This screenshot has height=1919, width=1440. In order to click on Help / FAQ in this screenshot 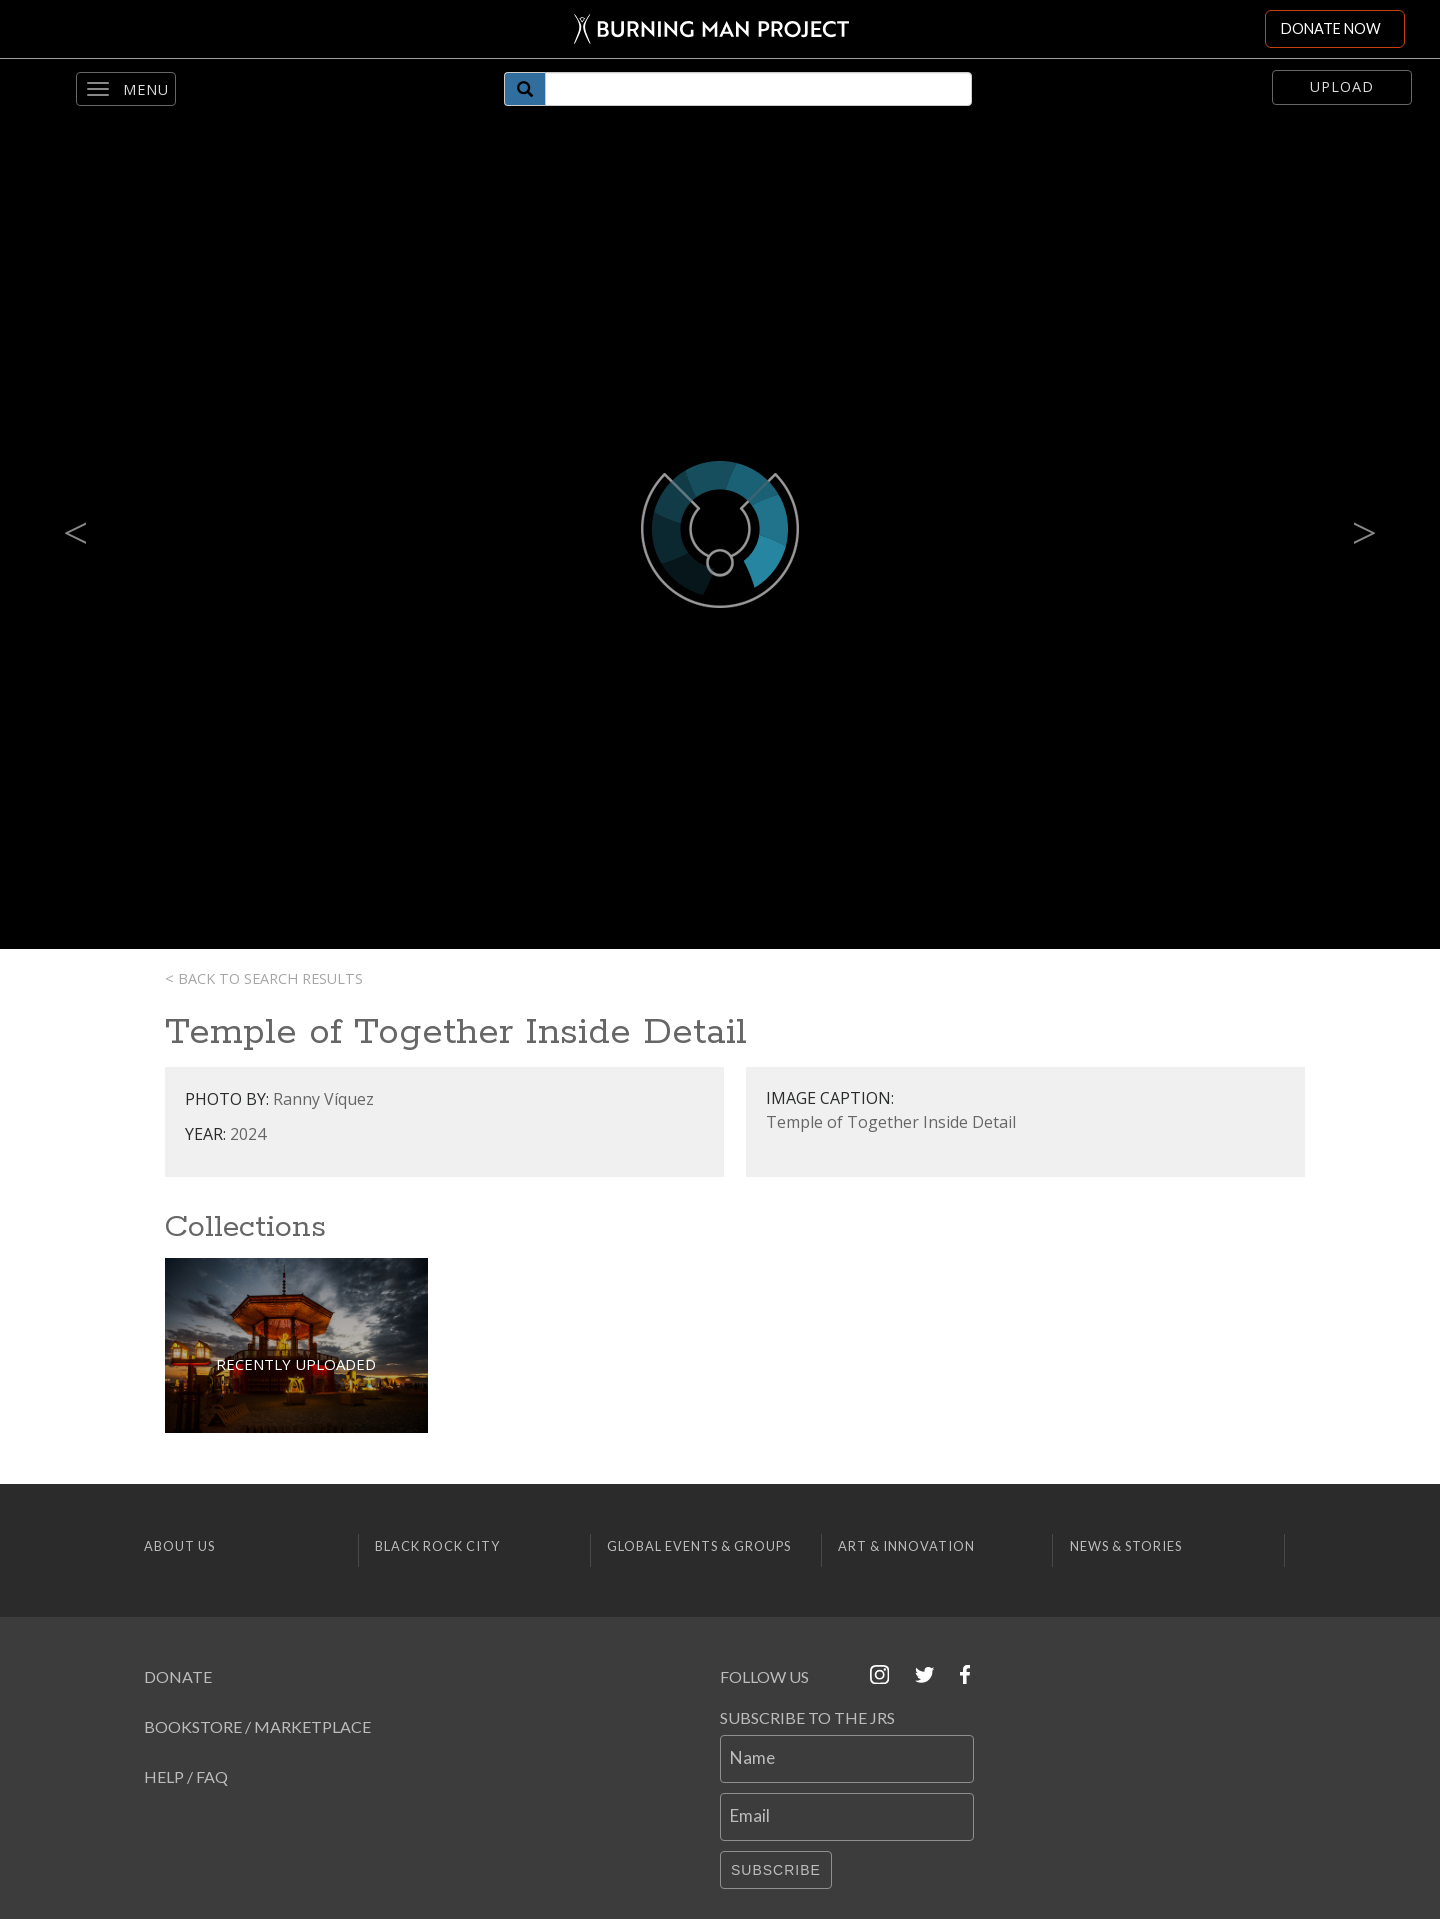, I will do `click(186, 1776)`.